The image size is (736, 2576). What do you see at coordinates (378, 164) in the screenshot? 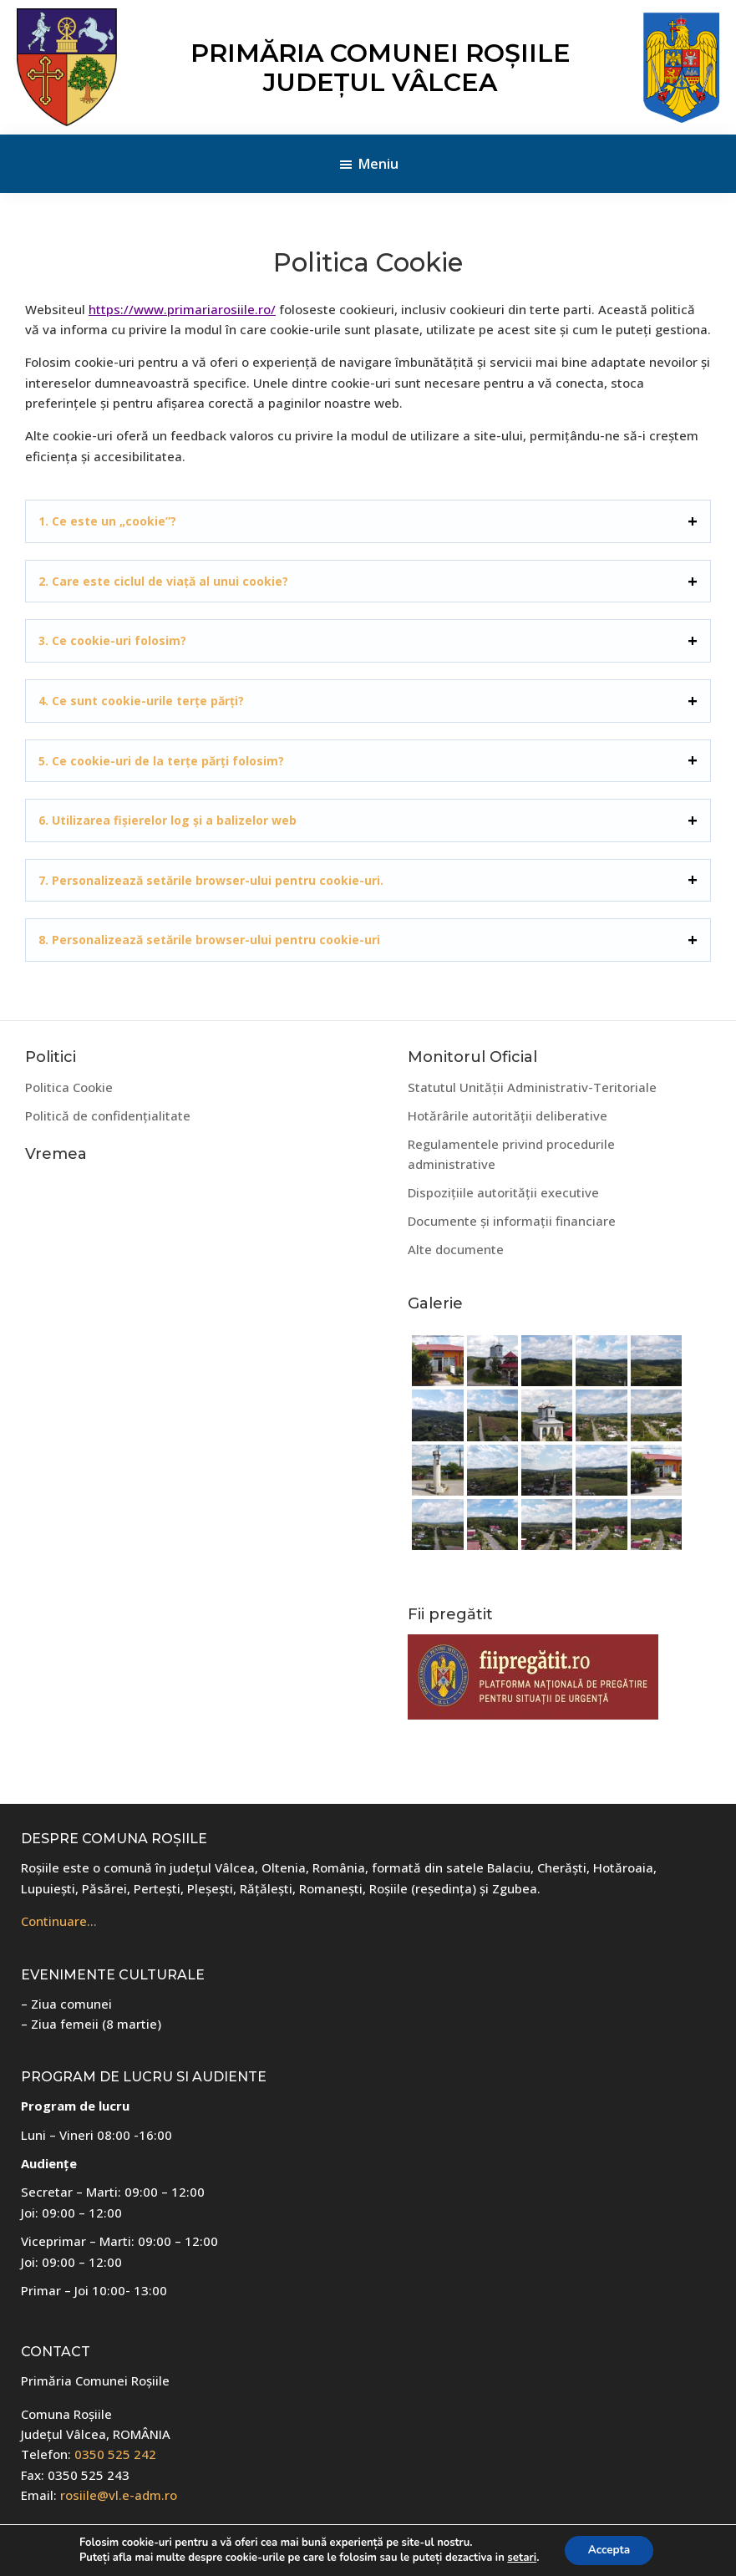
I see `Meniu` at bounding box center [378, 164].